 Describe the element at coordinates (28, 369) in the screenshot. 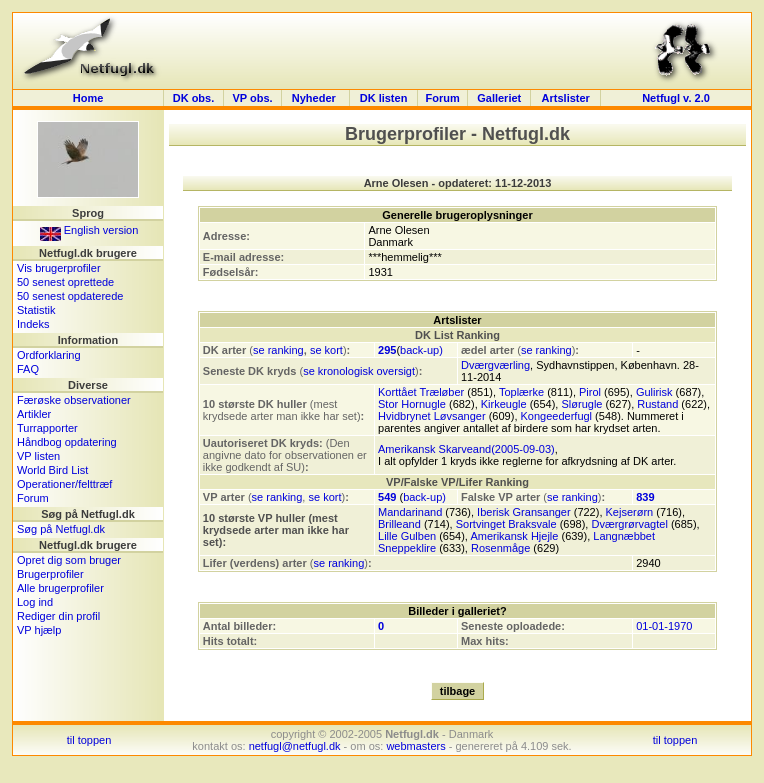

I see `FAQ` at that location.